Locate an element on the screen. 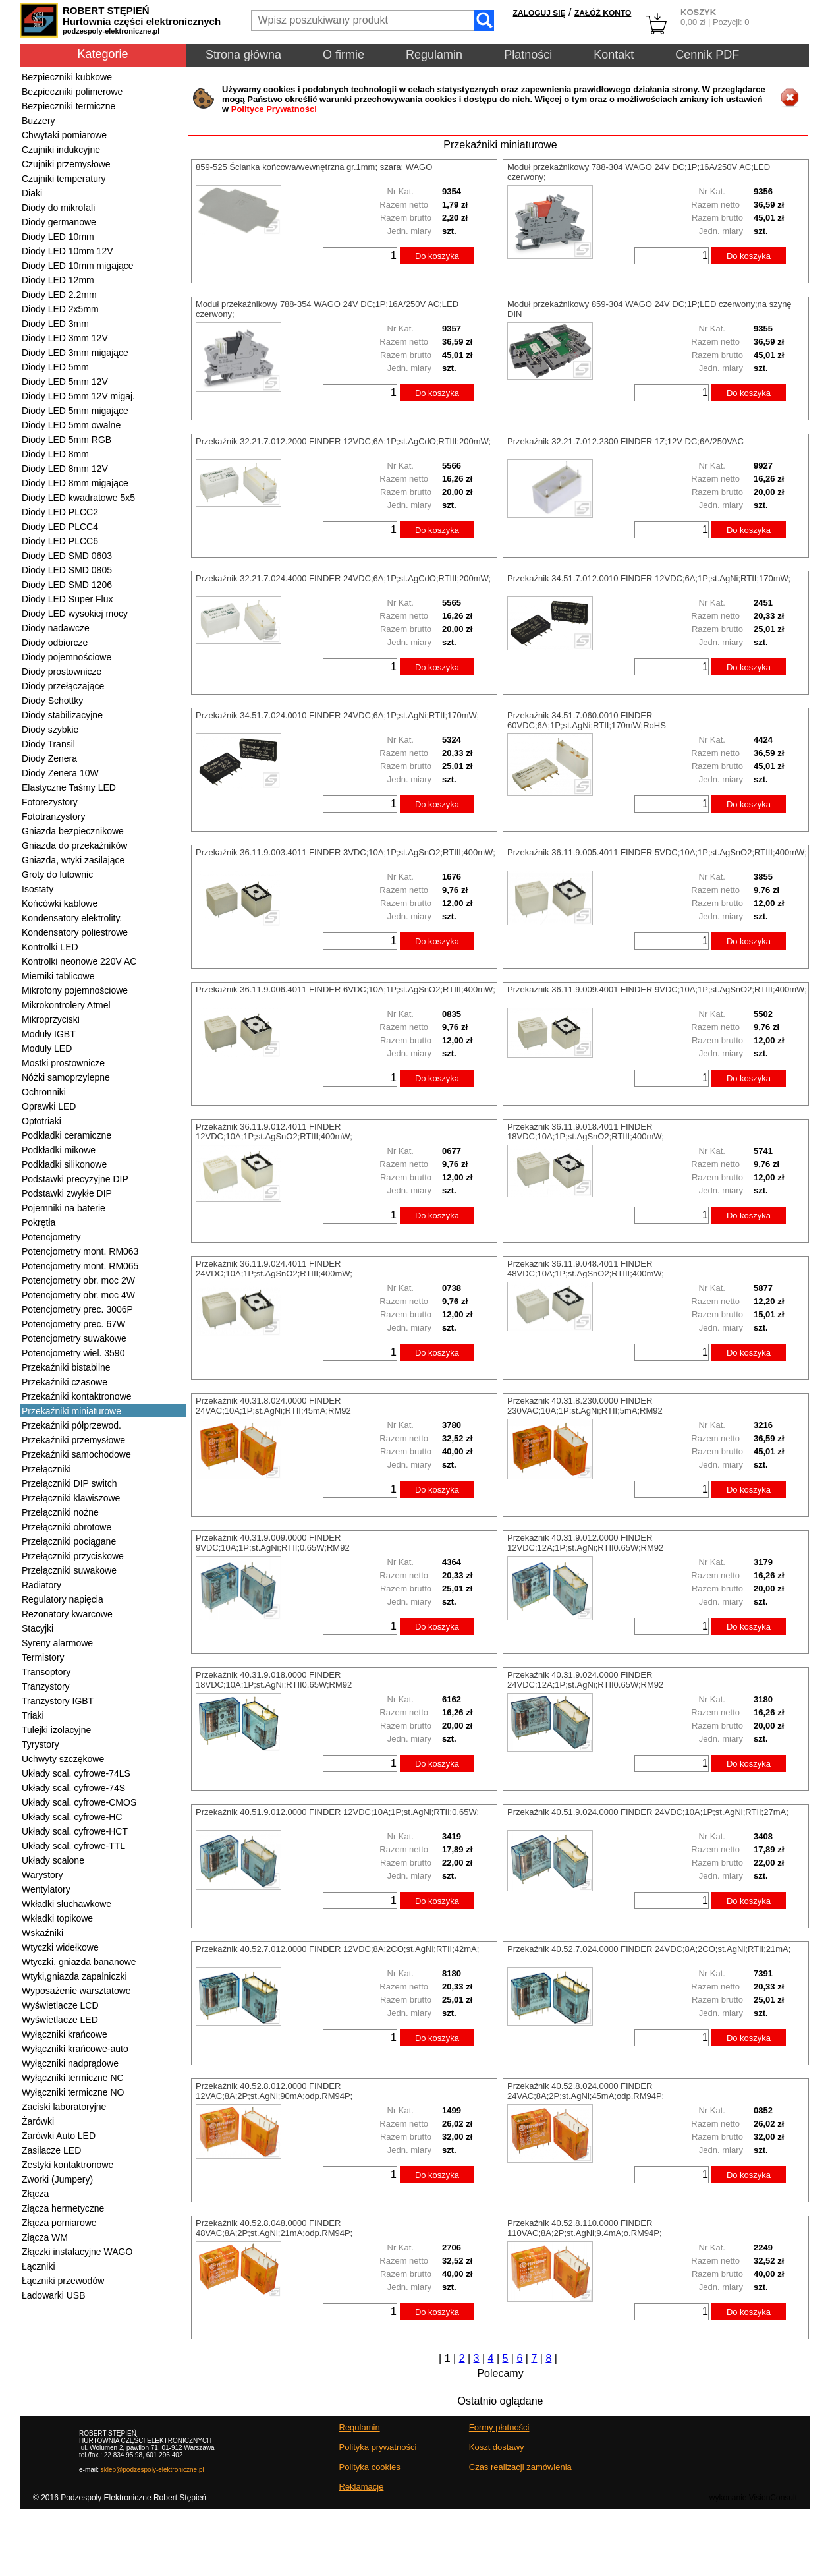 The height and width of the screenshot is (2576, 830). Czujniki temperatury is located at coordinates (64, 178).